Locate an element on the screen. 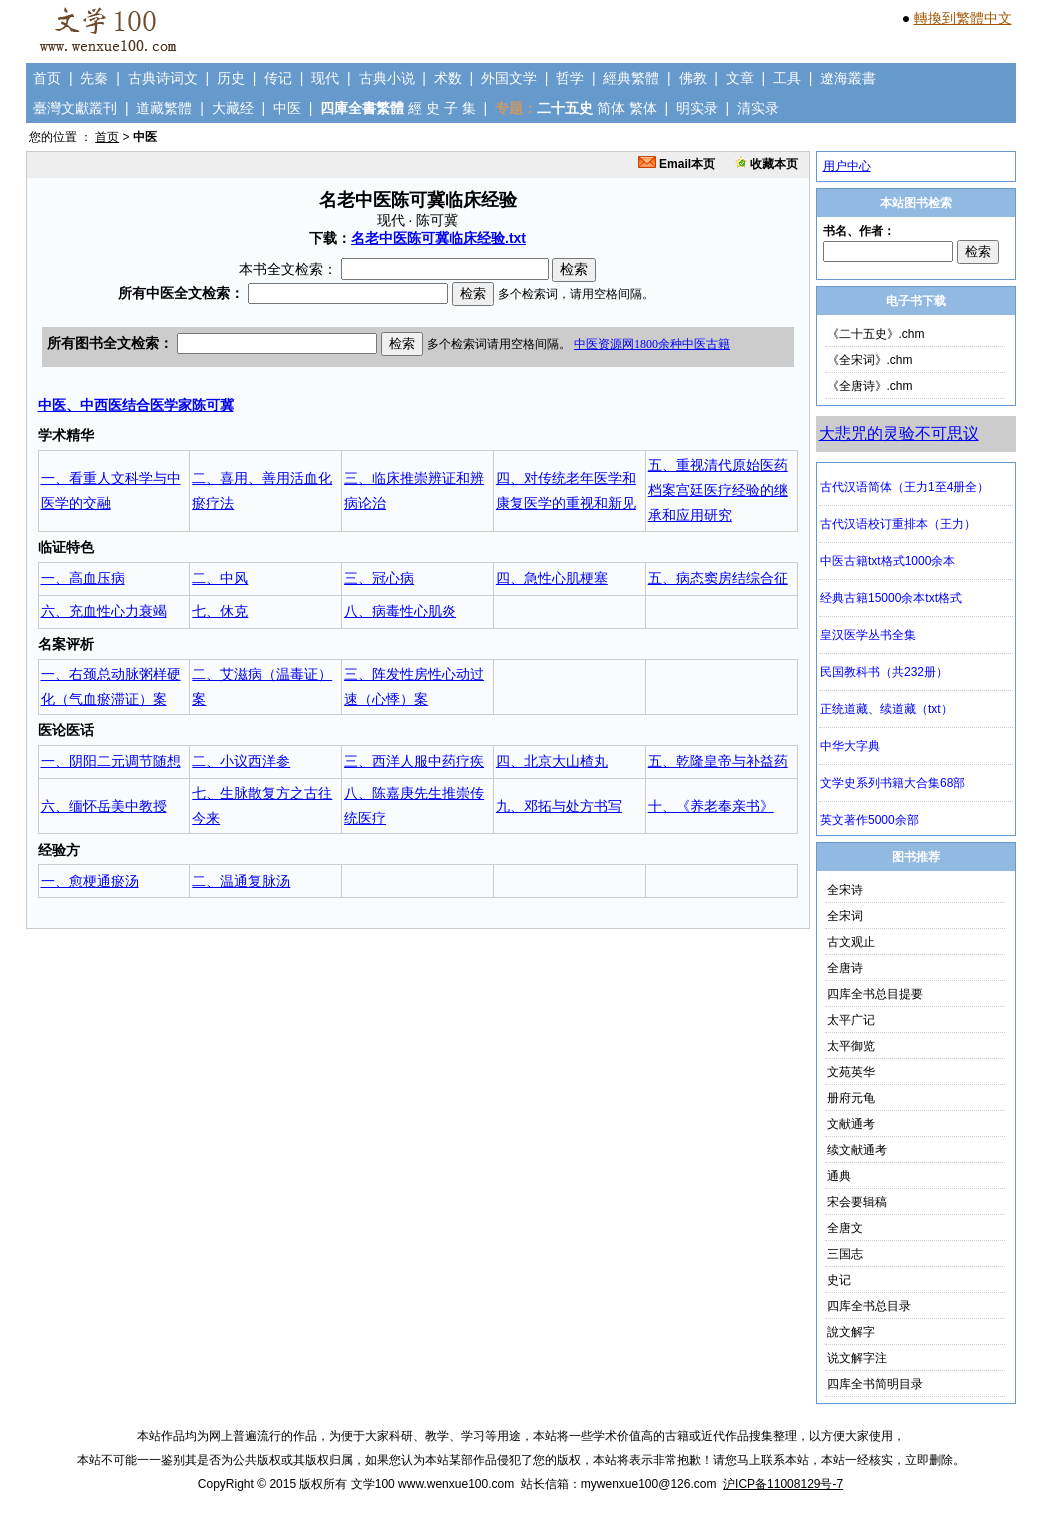 This screenshot has height=1540, width=1041. 文苑英华 is located at coordinates (851, 1072).